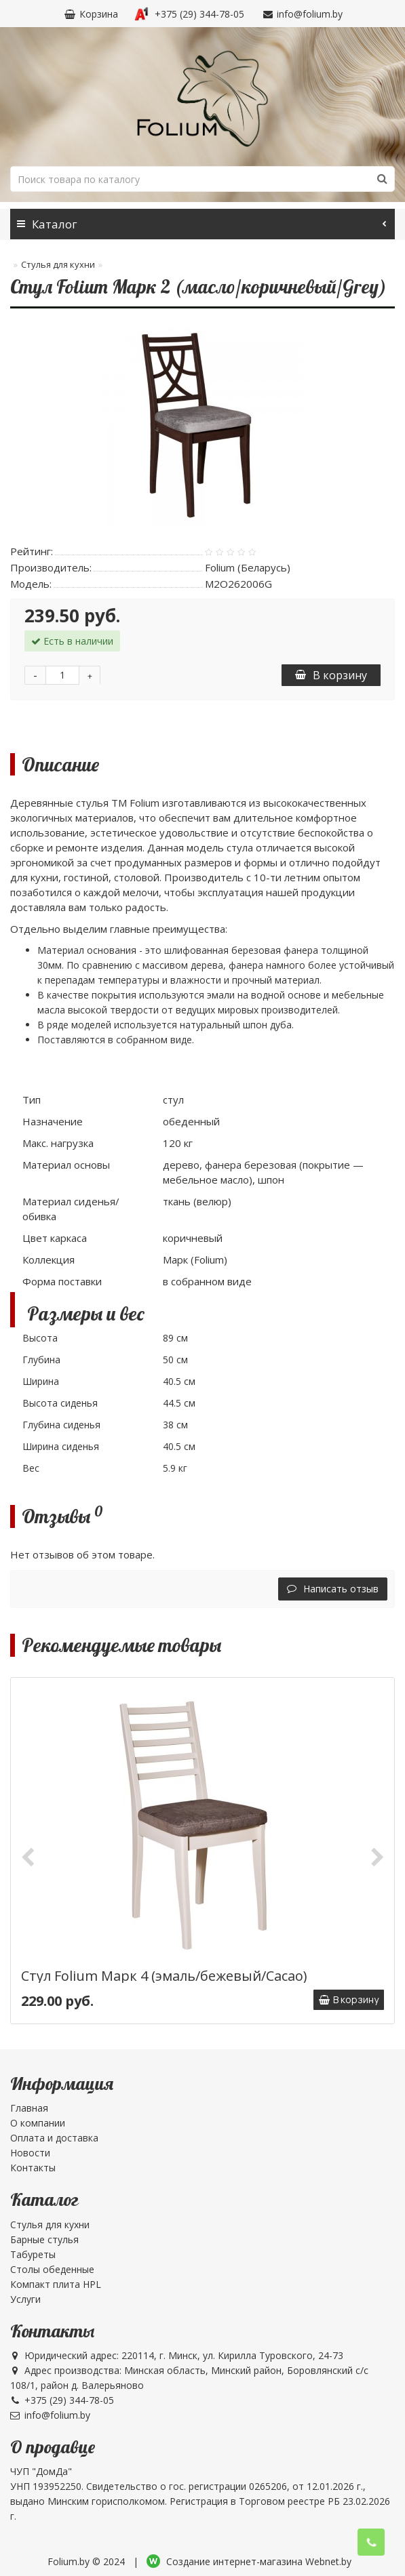  I want to click on Написать отзыв, so click(333, 1588).